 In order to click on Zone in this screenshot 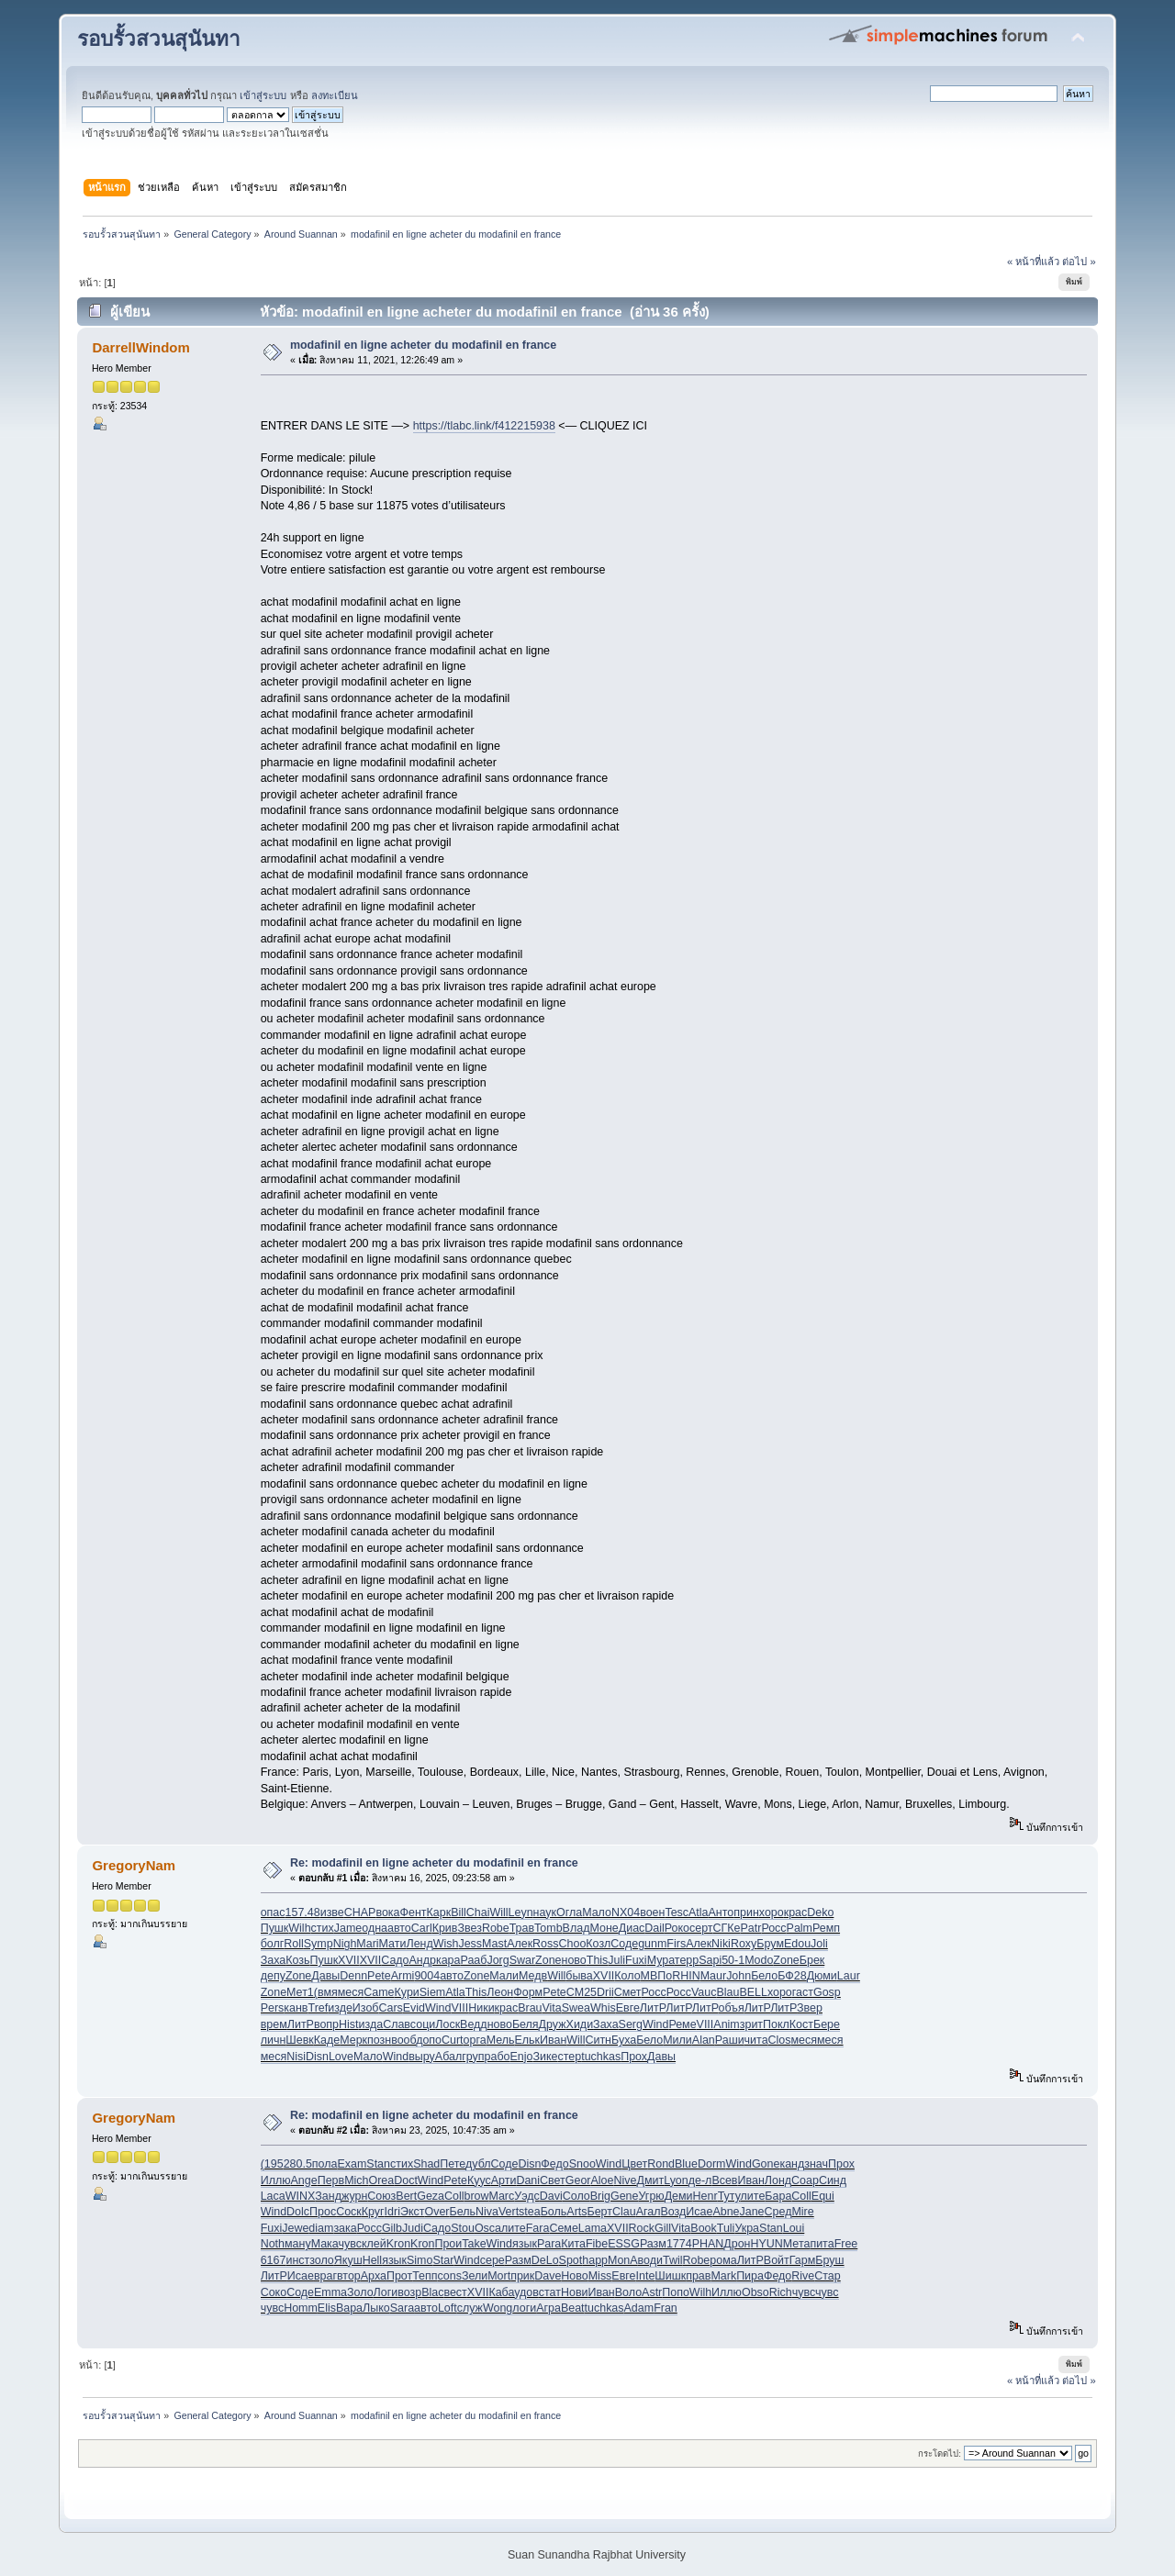, I will do `click(548, 1960)`.